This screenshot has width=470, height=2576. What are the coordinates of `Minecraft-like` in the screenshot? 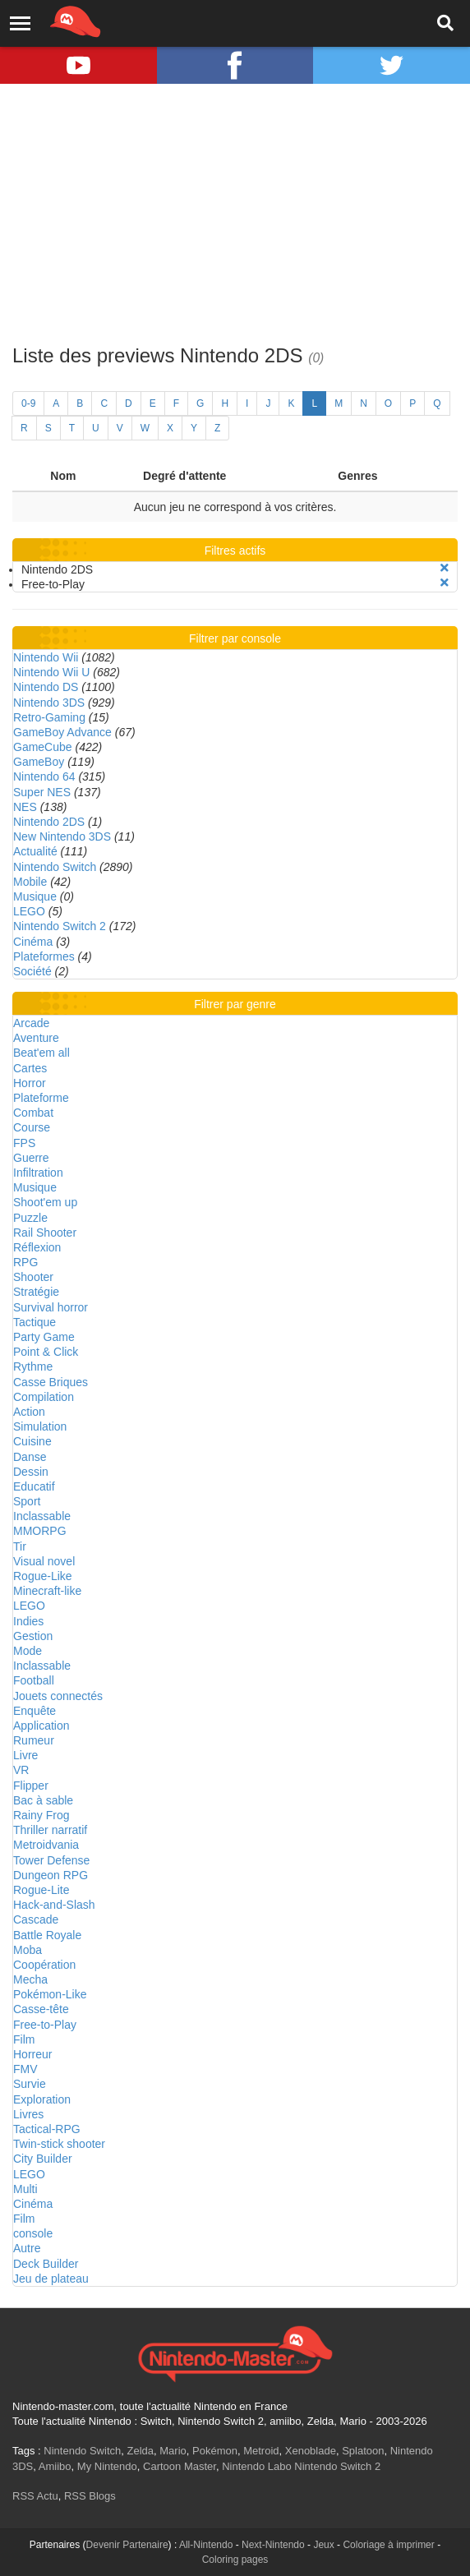 It's located at (47, 1590).